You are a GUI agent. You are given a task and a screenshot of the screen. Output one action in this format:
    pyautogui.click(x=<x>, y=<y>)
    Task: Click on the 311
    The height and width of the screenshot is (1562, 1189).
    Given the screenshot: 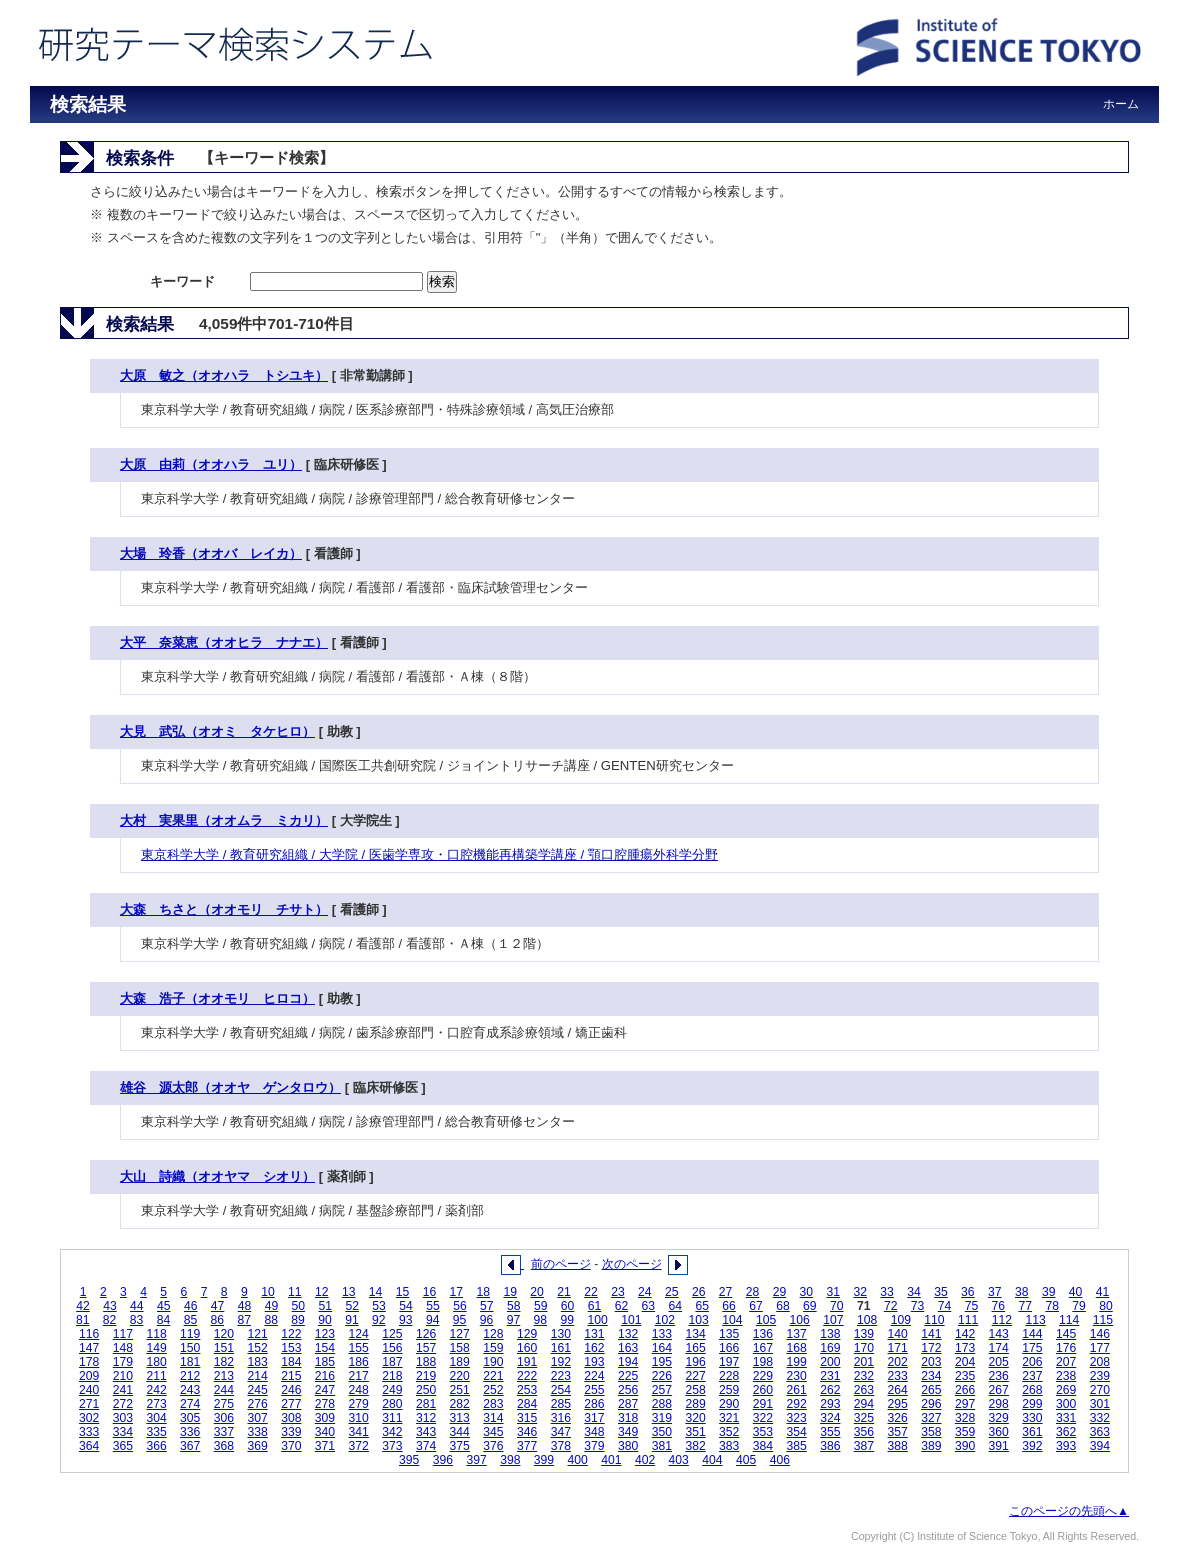 What is the action you would take?
    pyautogui.click(x=392, y=1418)
    